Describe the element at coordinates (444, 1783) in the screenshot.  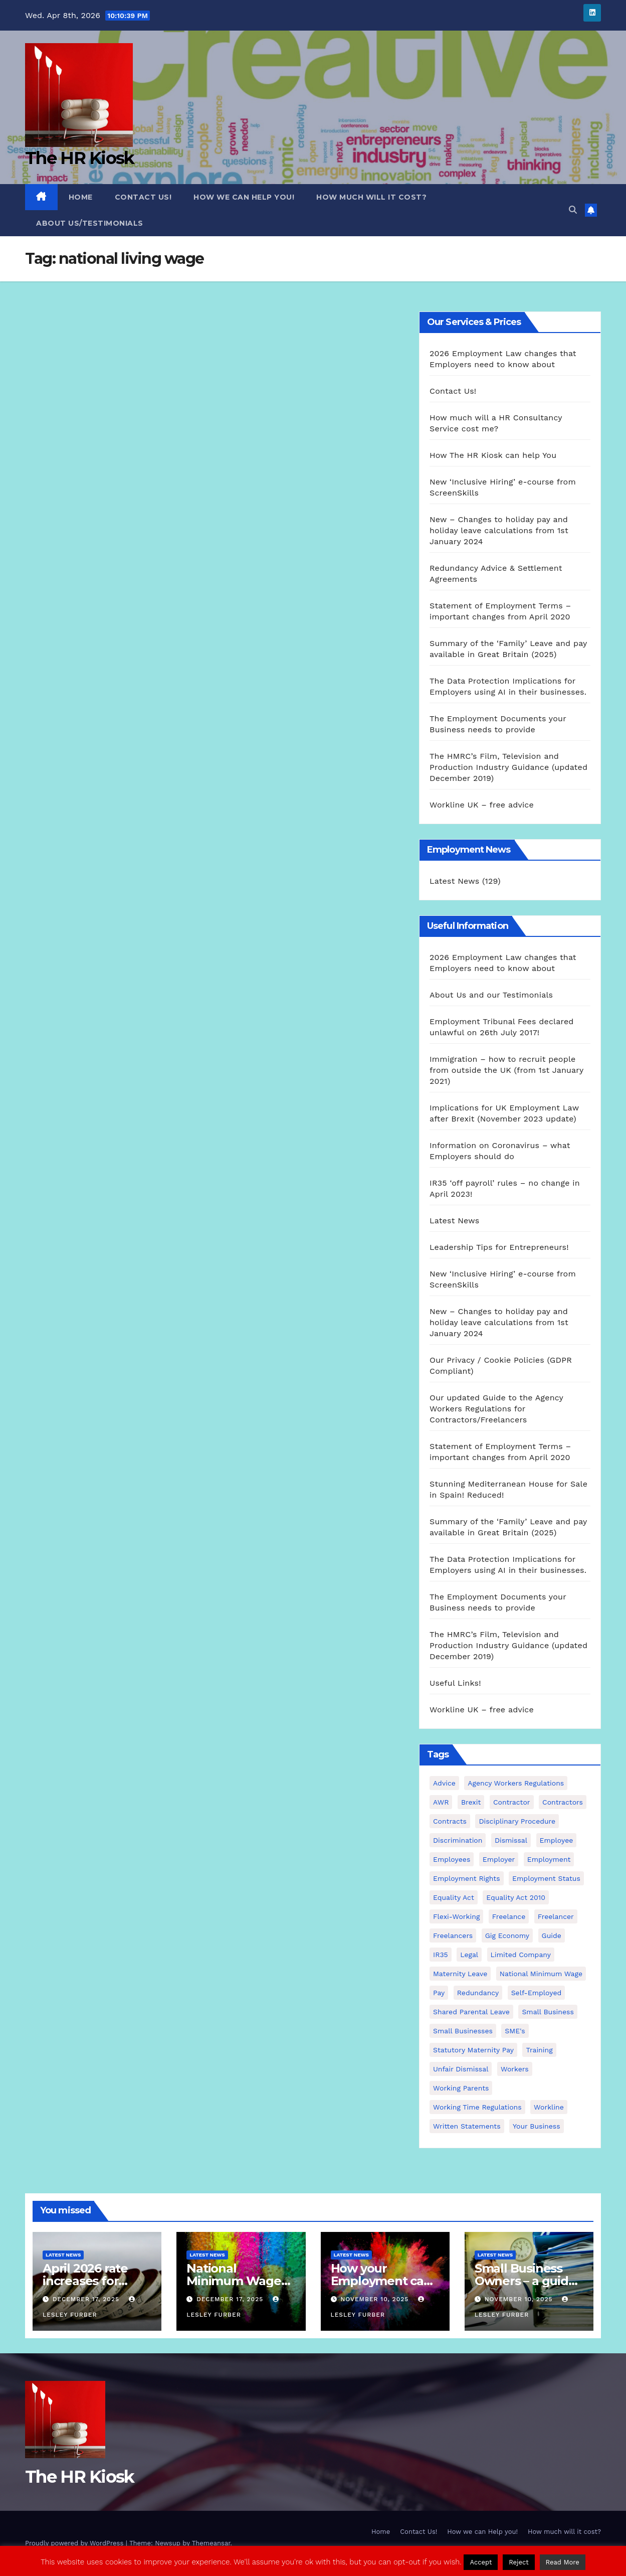
I see `advice [advice (18 items)]` at that location.